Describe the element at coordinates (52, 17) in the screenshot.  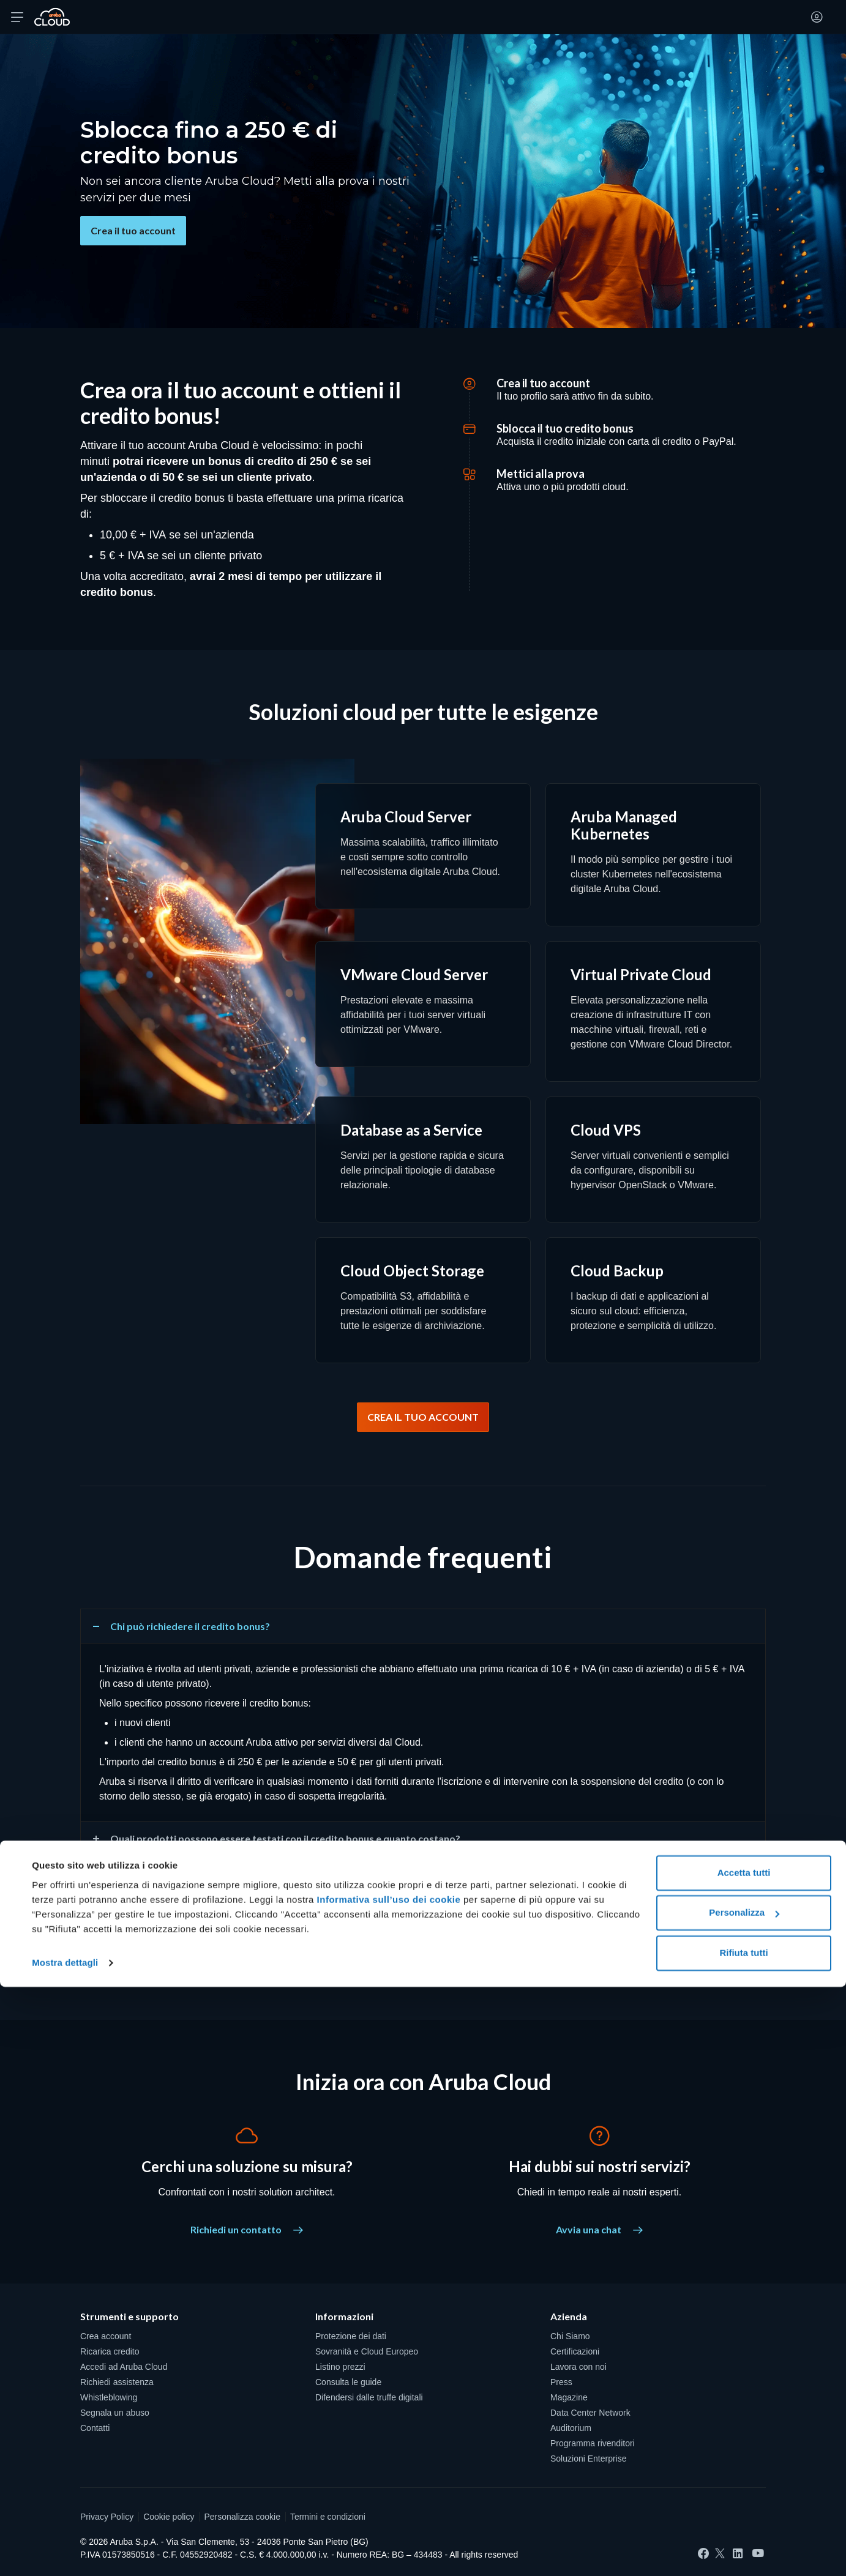
I see `[Torna alla home page di Aruba Cloud]` at that location.